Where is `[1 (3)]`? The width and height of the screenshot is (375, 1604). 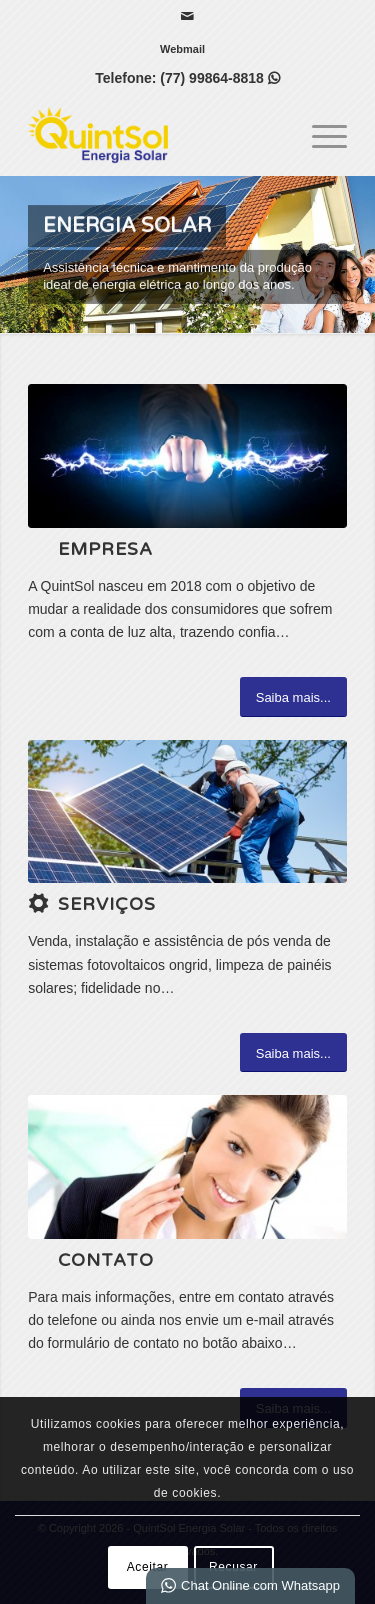
[1 (3)] is located at coordinates (187, 811).